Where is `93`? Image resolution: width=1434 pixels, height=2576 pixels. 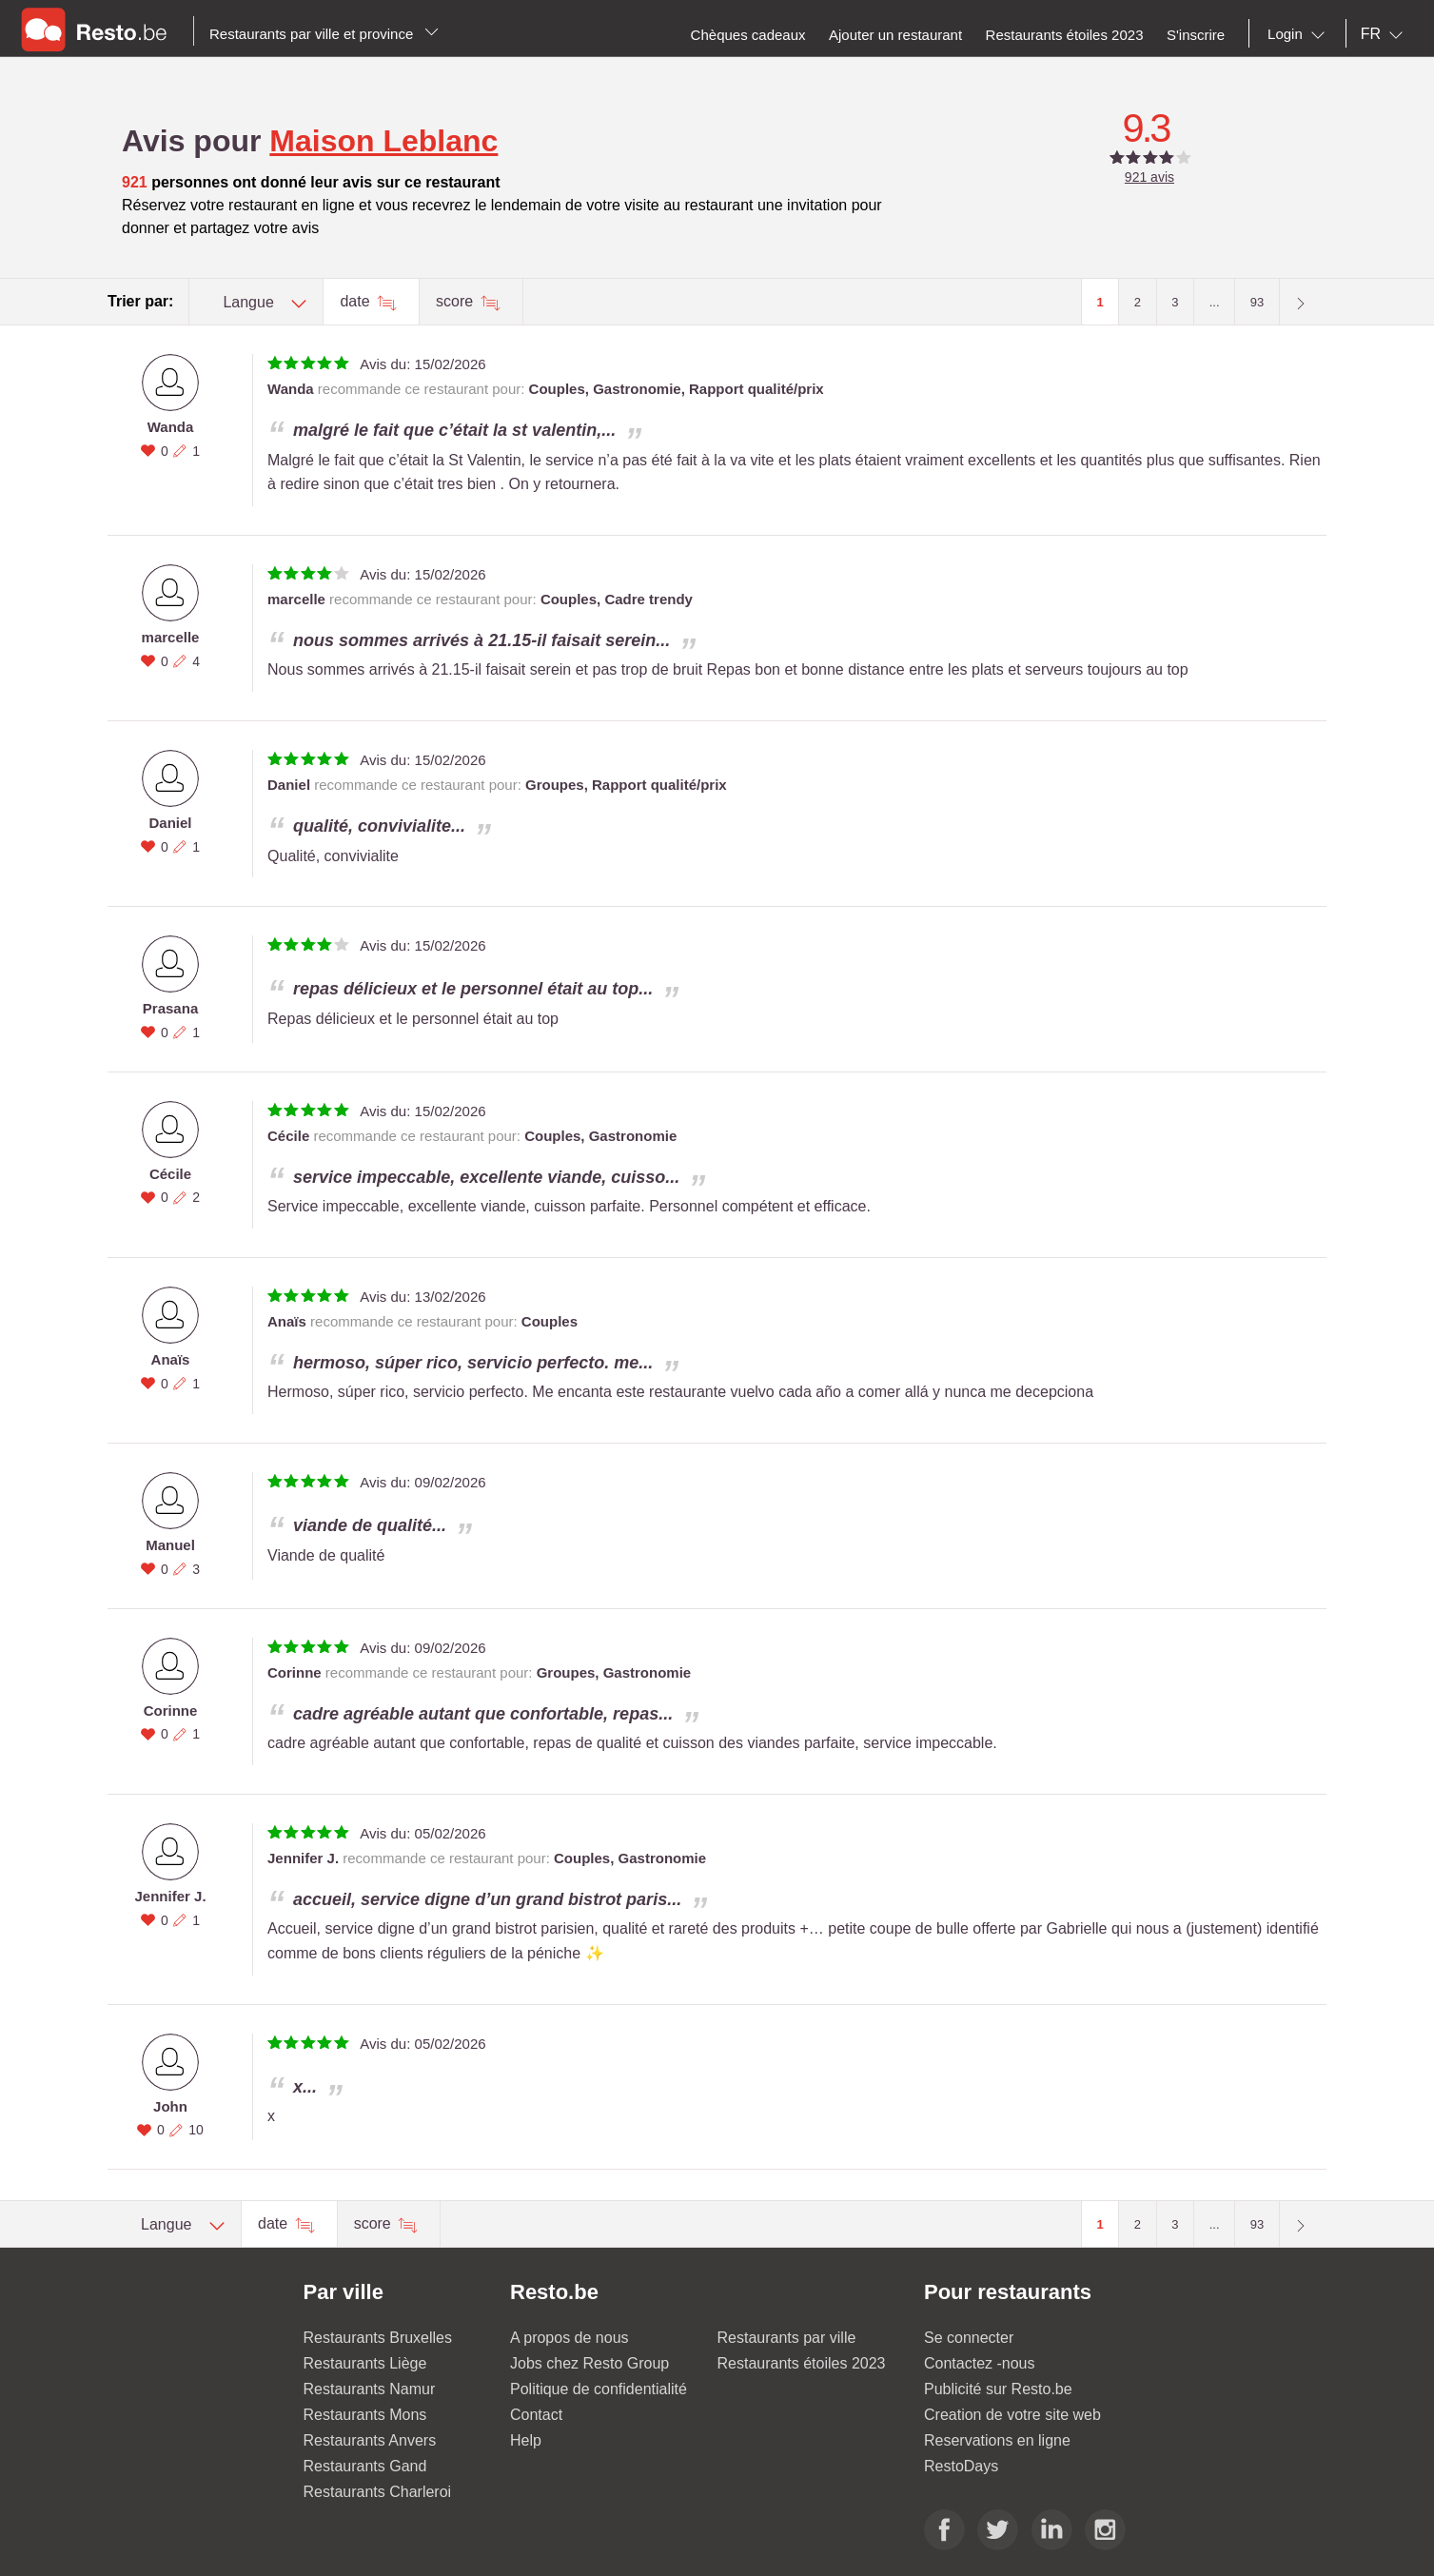 93 is located at coordinates (1257, 302).